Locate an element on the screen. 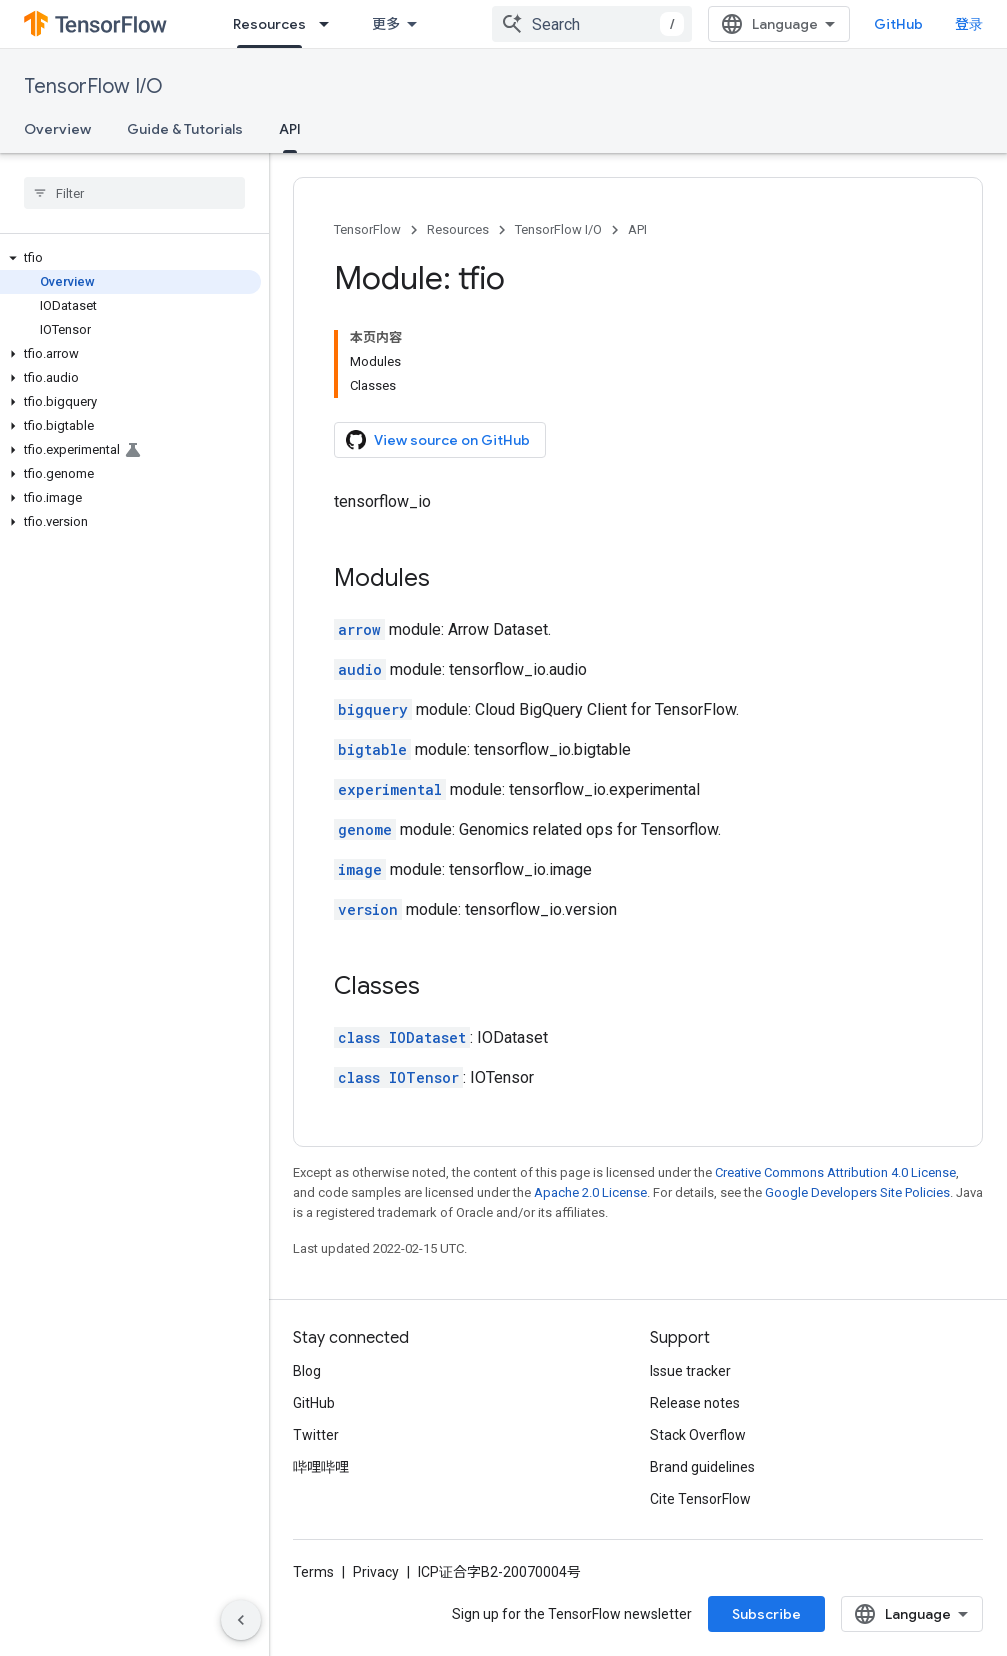  Creative Commons Attribution 4.0 License is located at coordinates (835, 1172).